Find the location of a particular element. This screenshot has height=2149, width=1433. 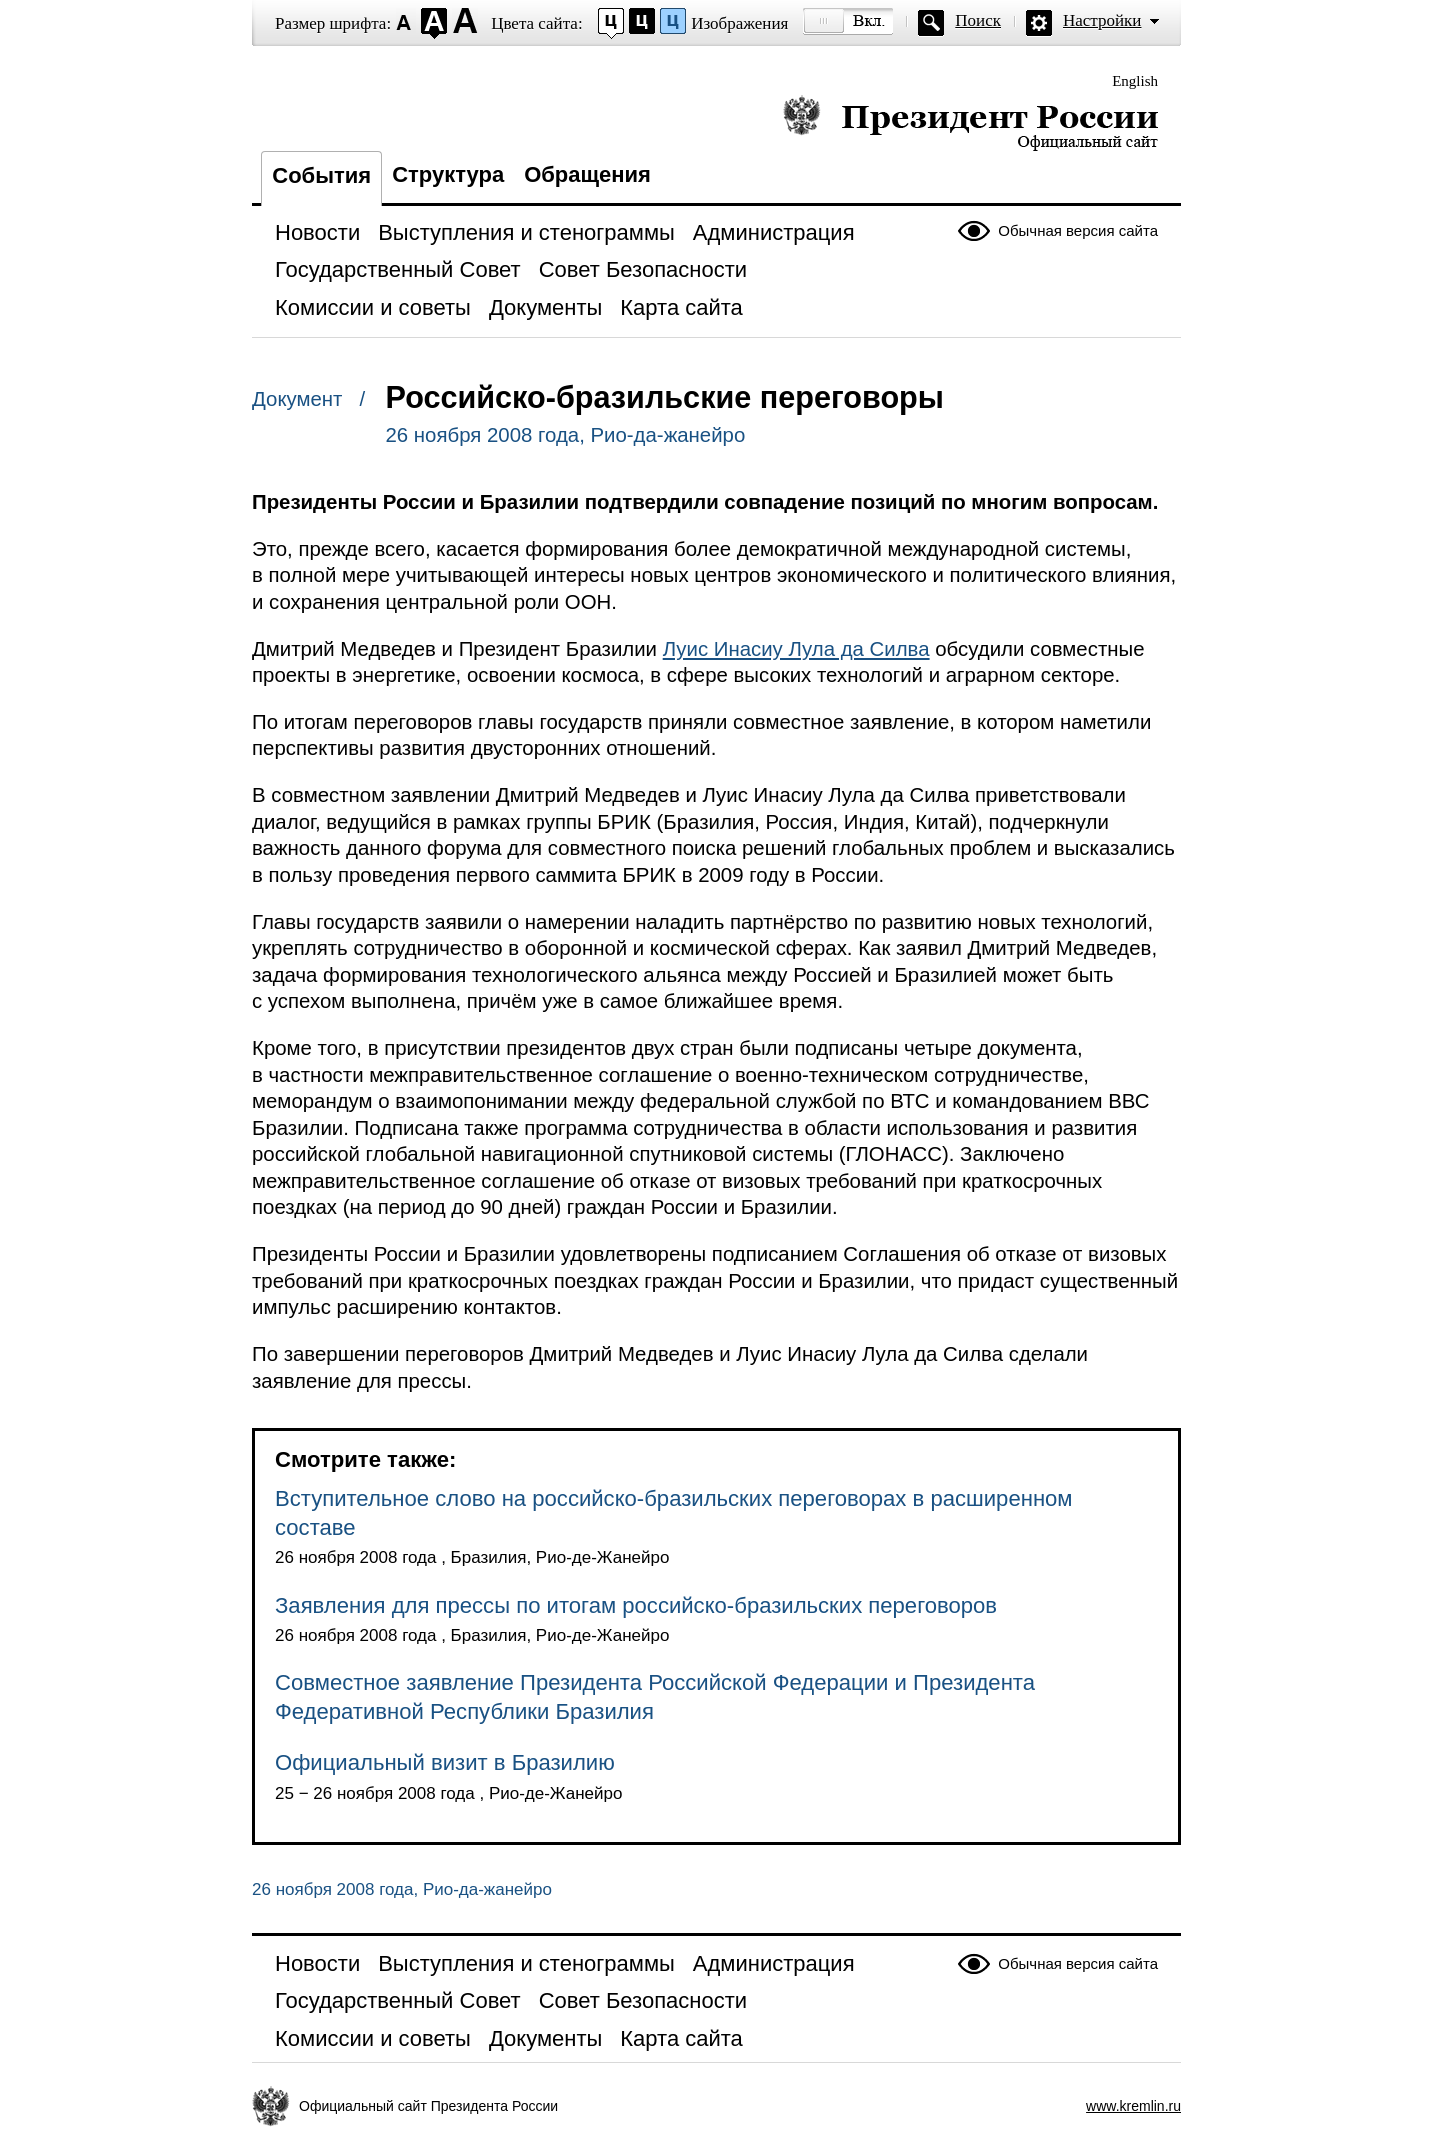

www.kremlin.ru is located at coordinates (1133, 2106).